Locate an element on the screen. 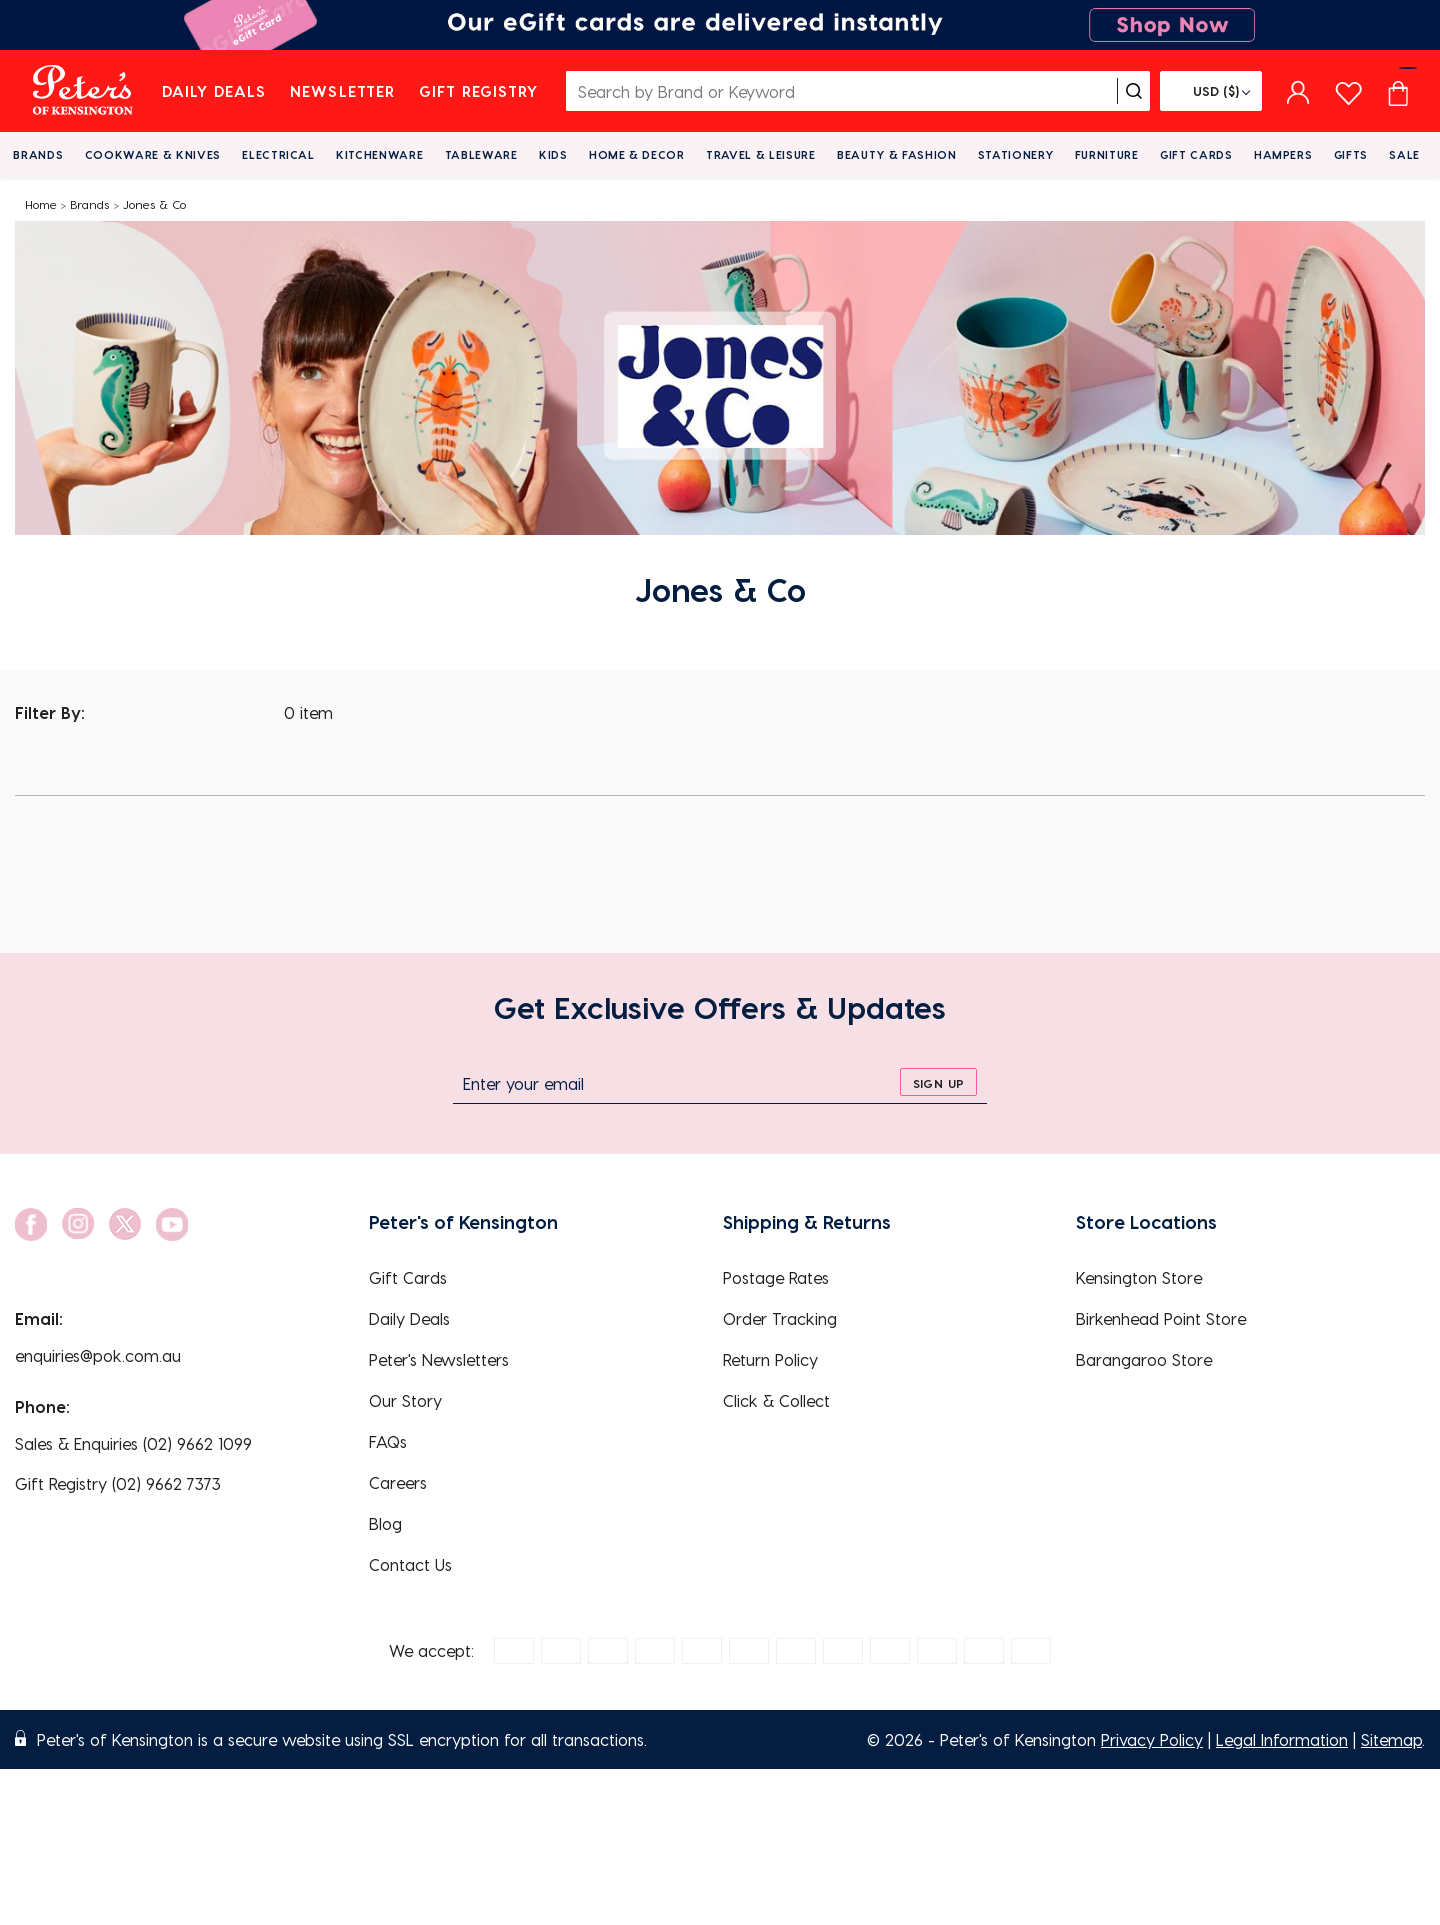 Image resolution: width=1440 pixels, height=1925 pixels. Furniture is located at coordinates (1107, 154).